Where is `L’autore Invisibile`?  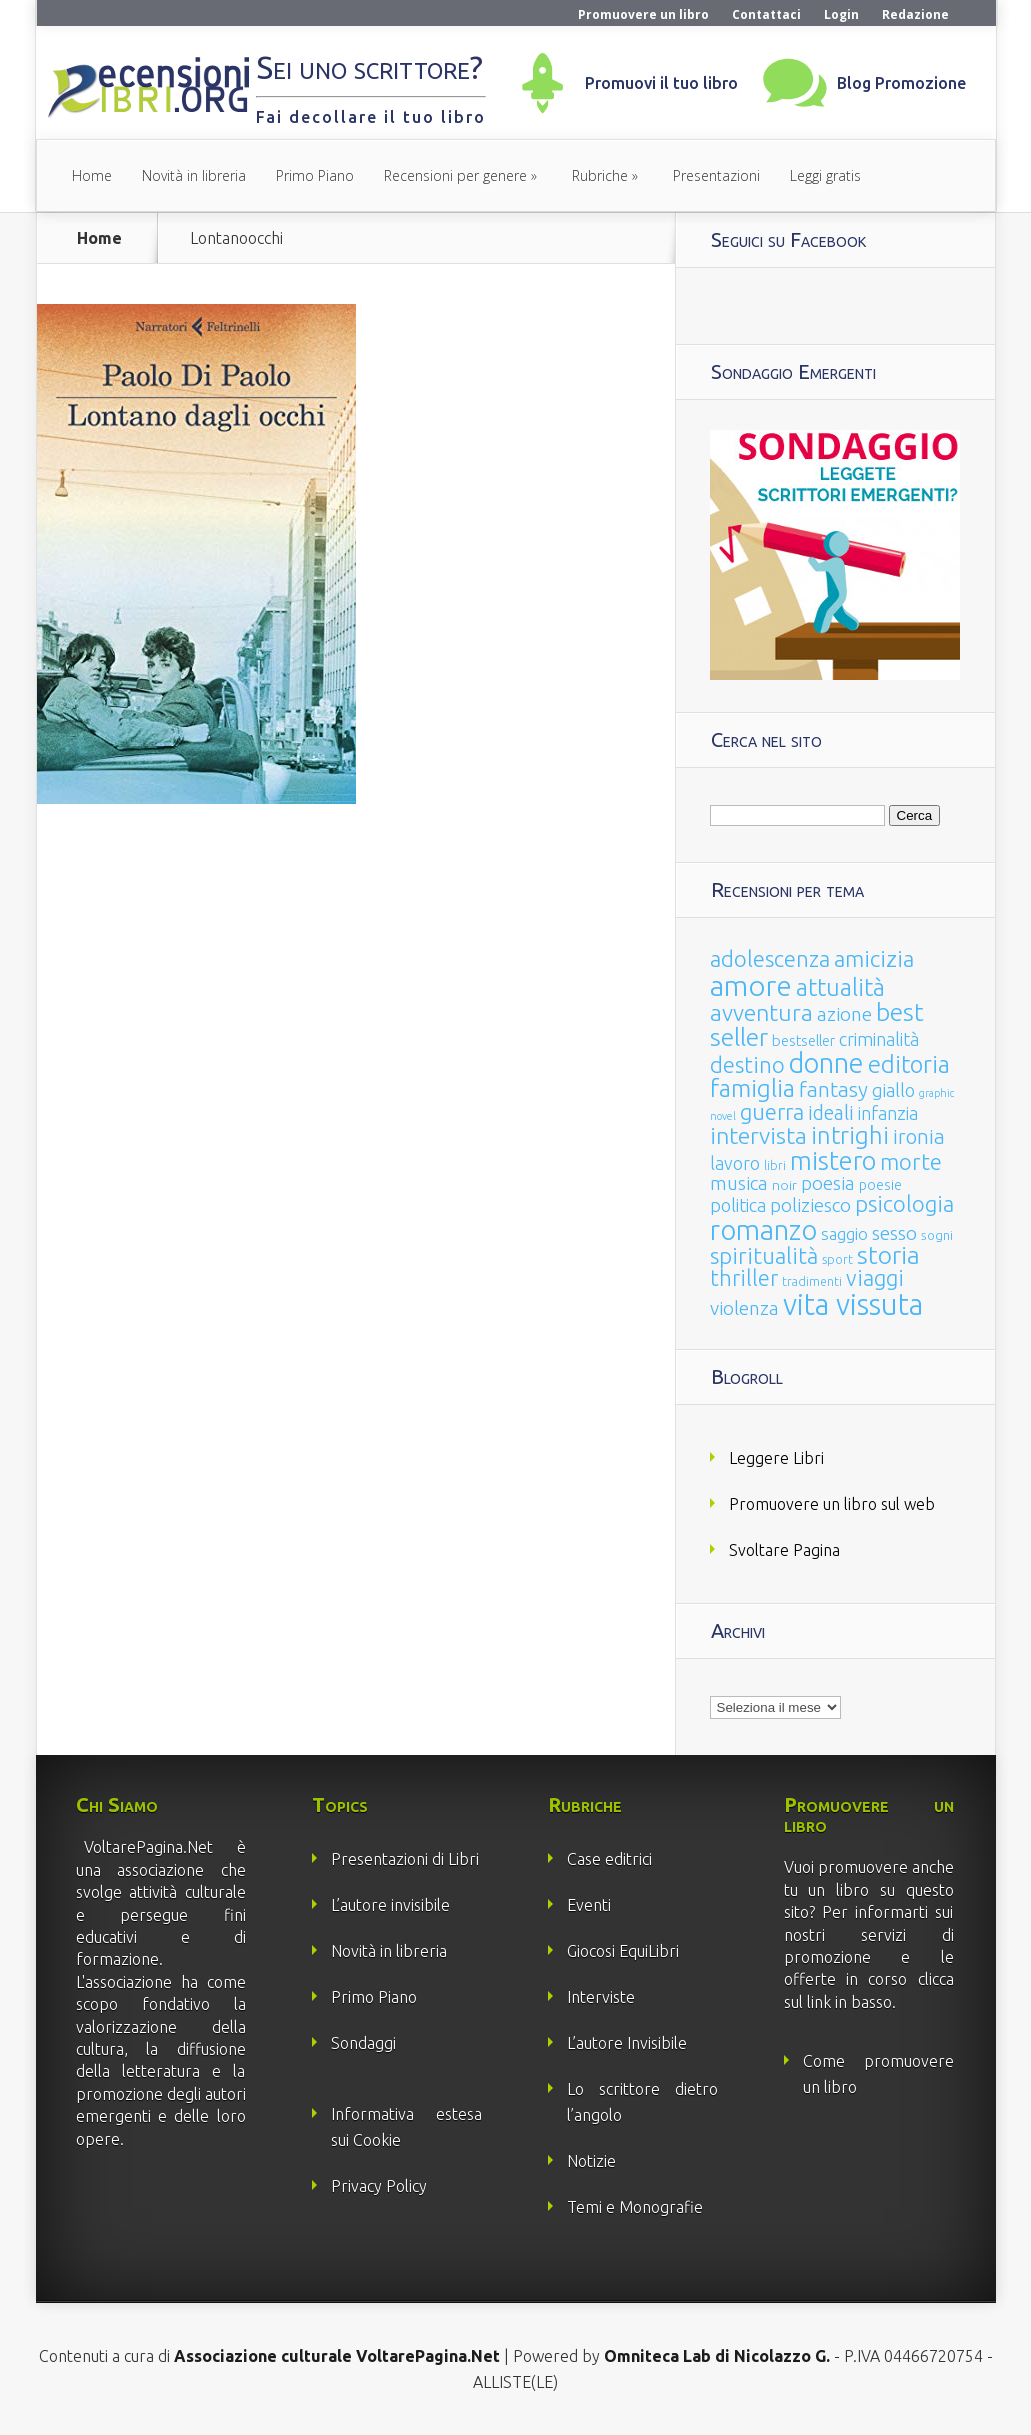 L’autore Invisibile is located at coordinates (627, 2043).